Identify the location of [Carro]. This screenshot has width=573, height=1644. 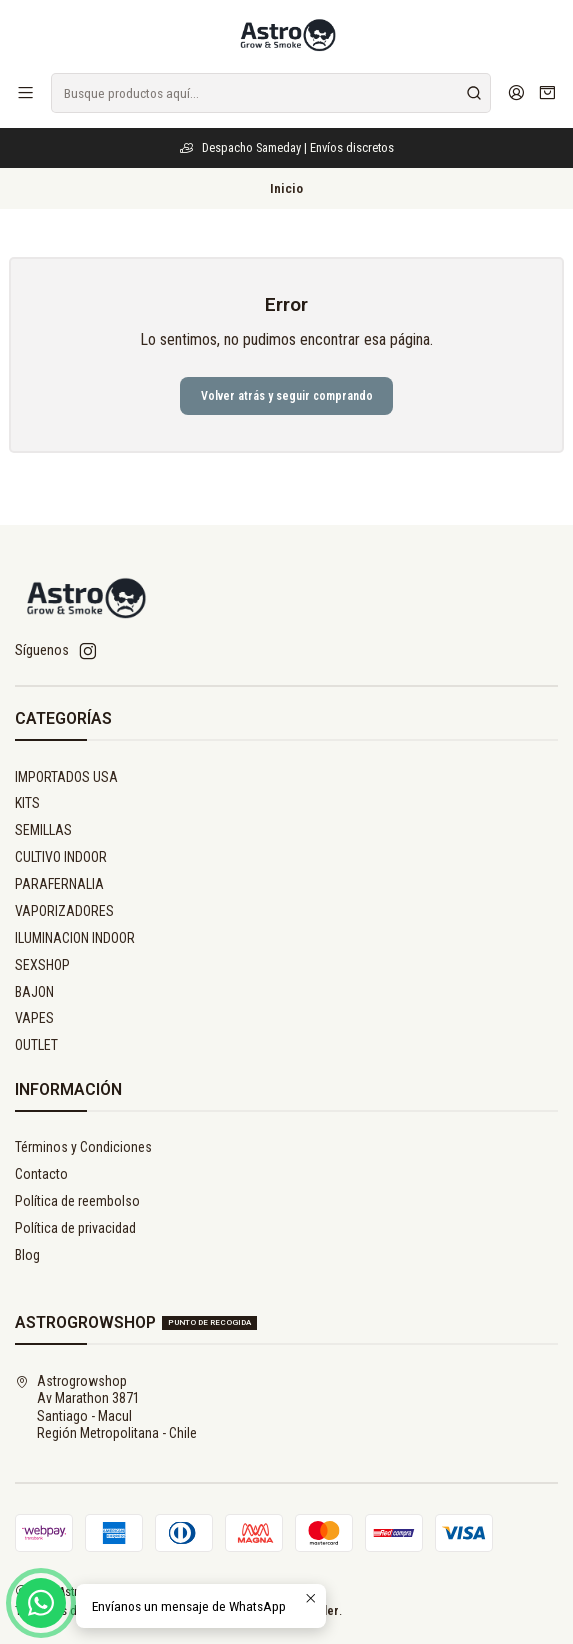
(547, 93).